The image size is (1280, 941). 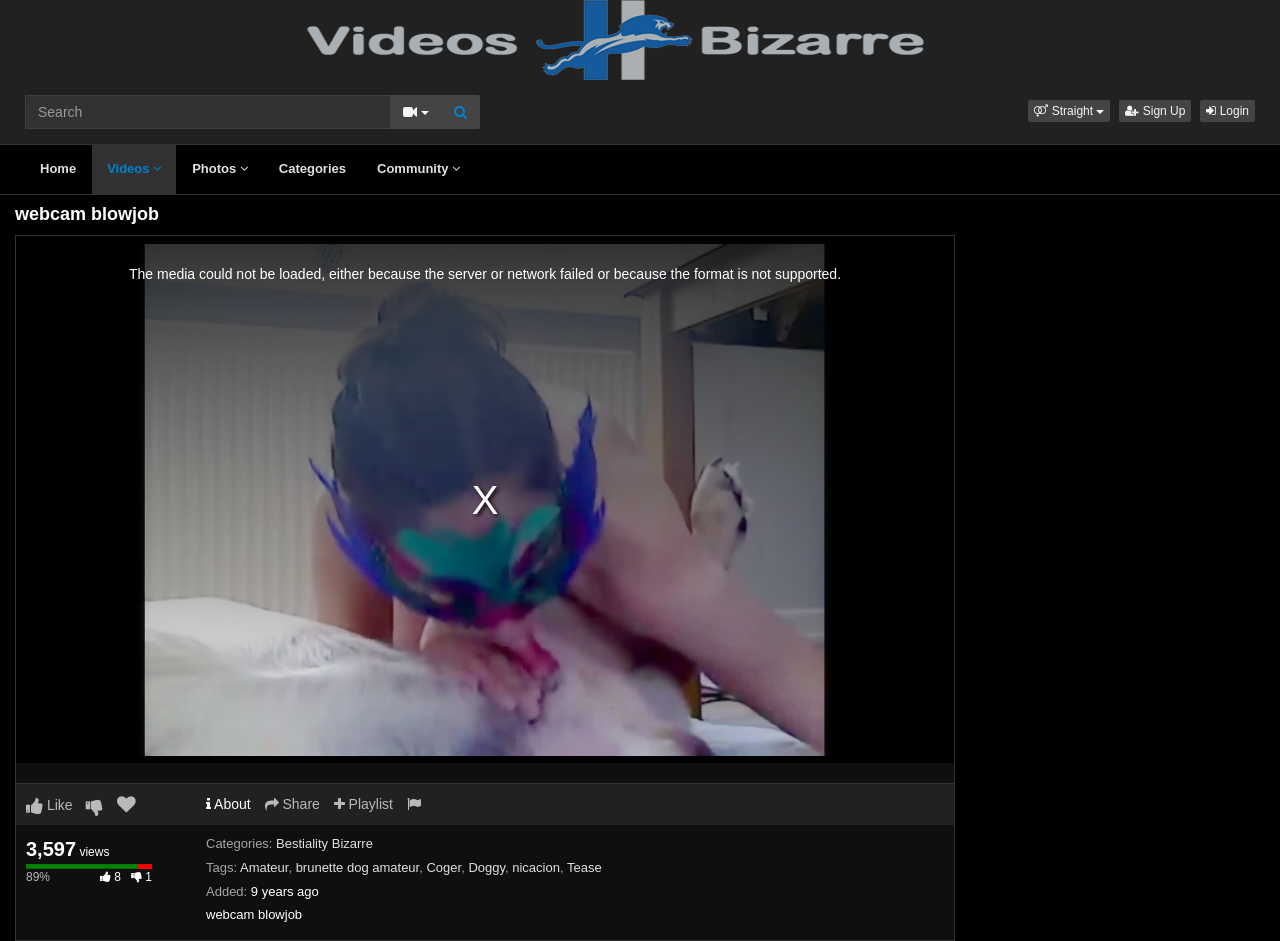 What do you see at coordinates (324, 843) in the screenshot?
I see `Bestiality Bizarre` at bounding box center [324, 843].